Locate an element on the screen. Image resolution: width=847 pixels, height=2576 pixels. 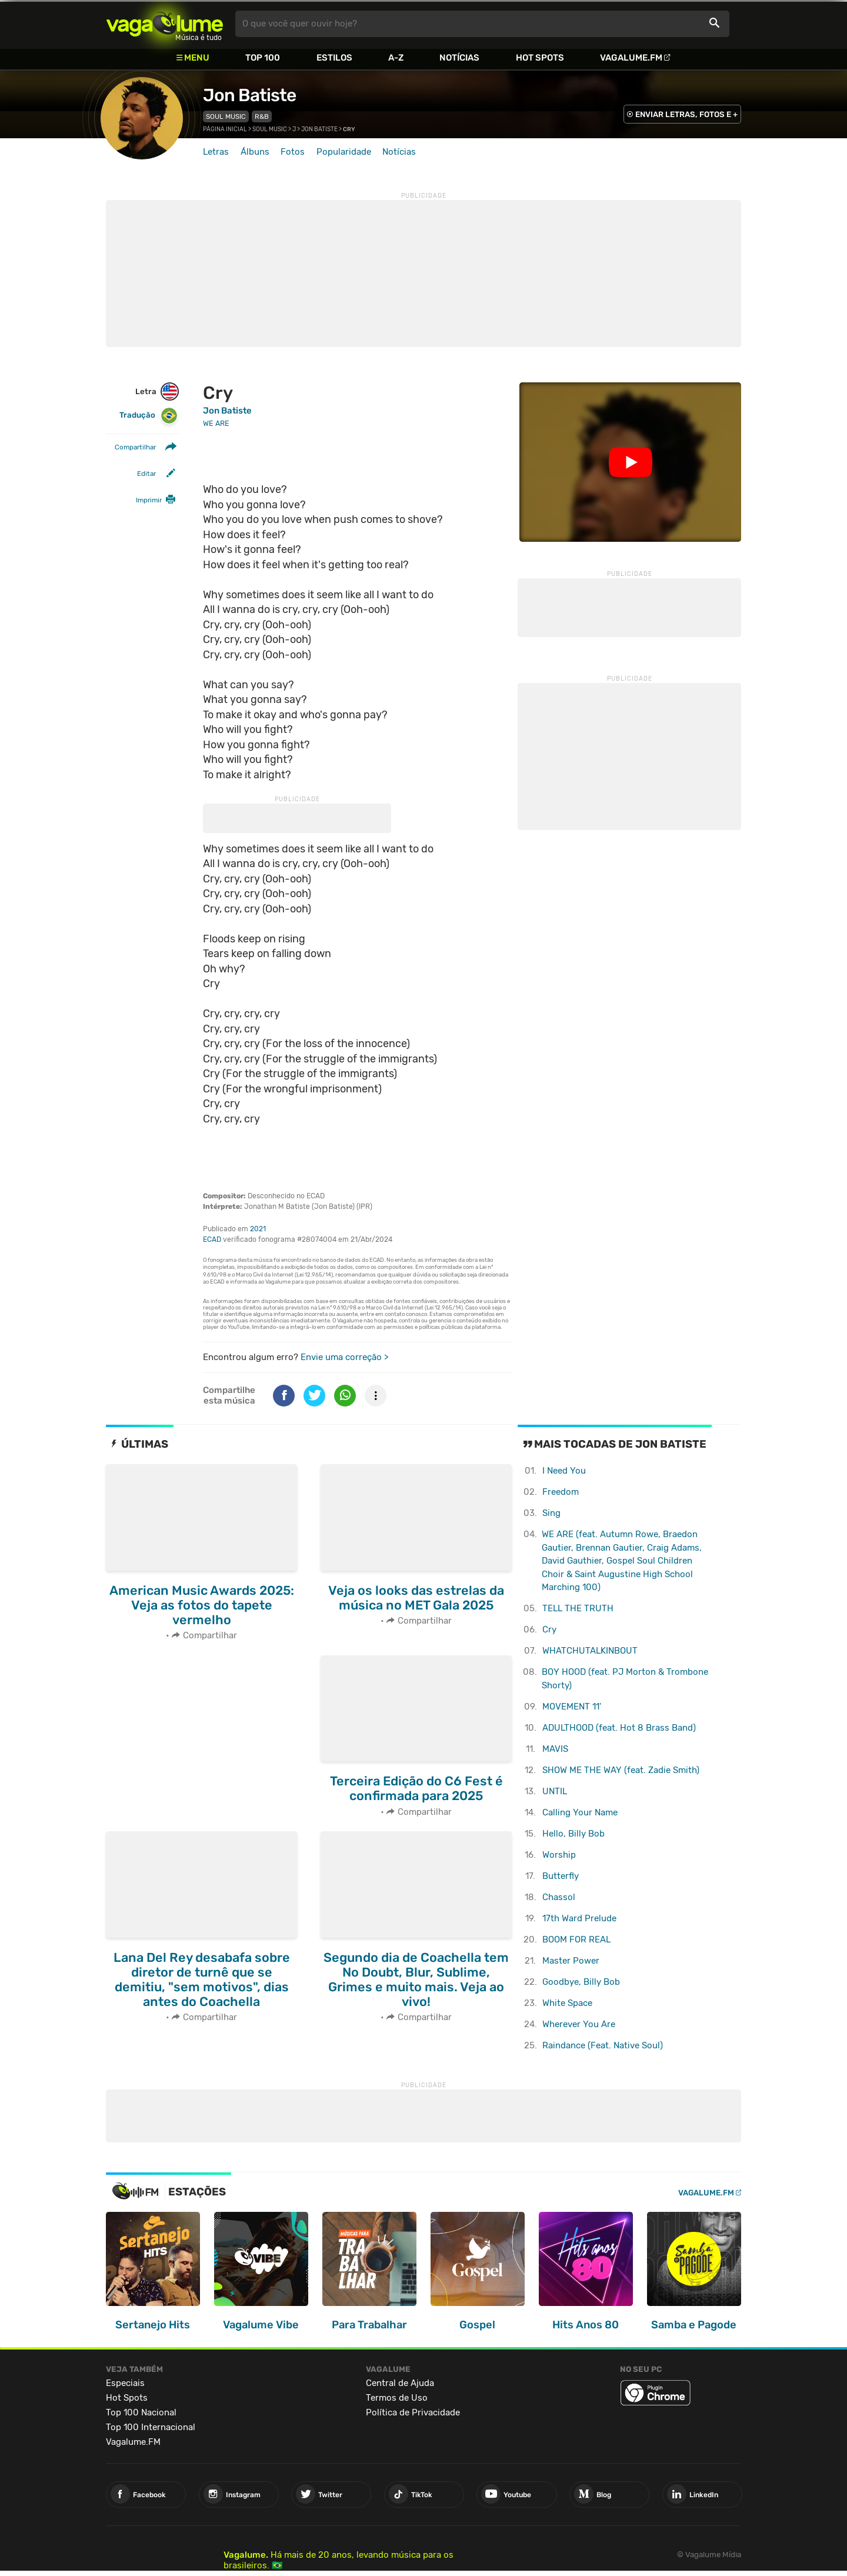
Master Power is located at coordinates (570, 1960).